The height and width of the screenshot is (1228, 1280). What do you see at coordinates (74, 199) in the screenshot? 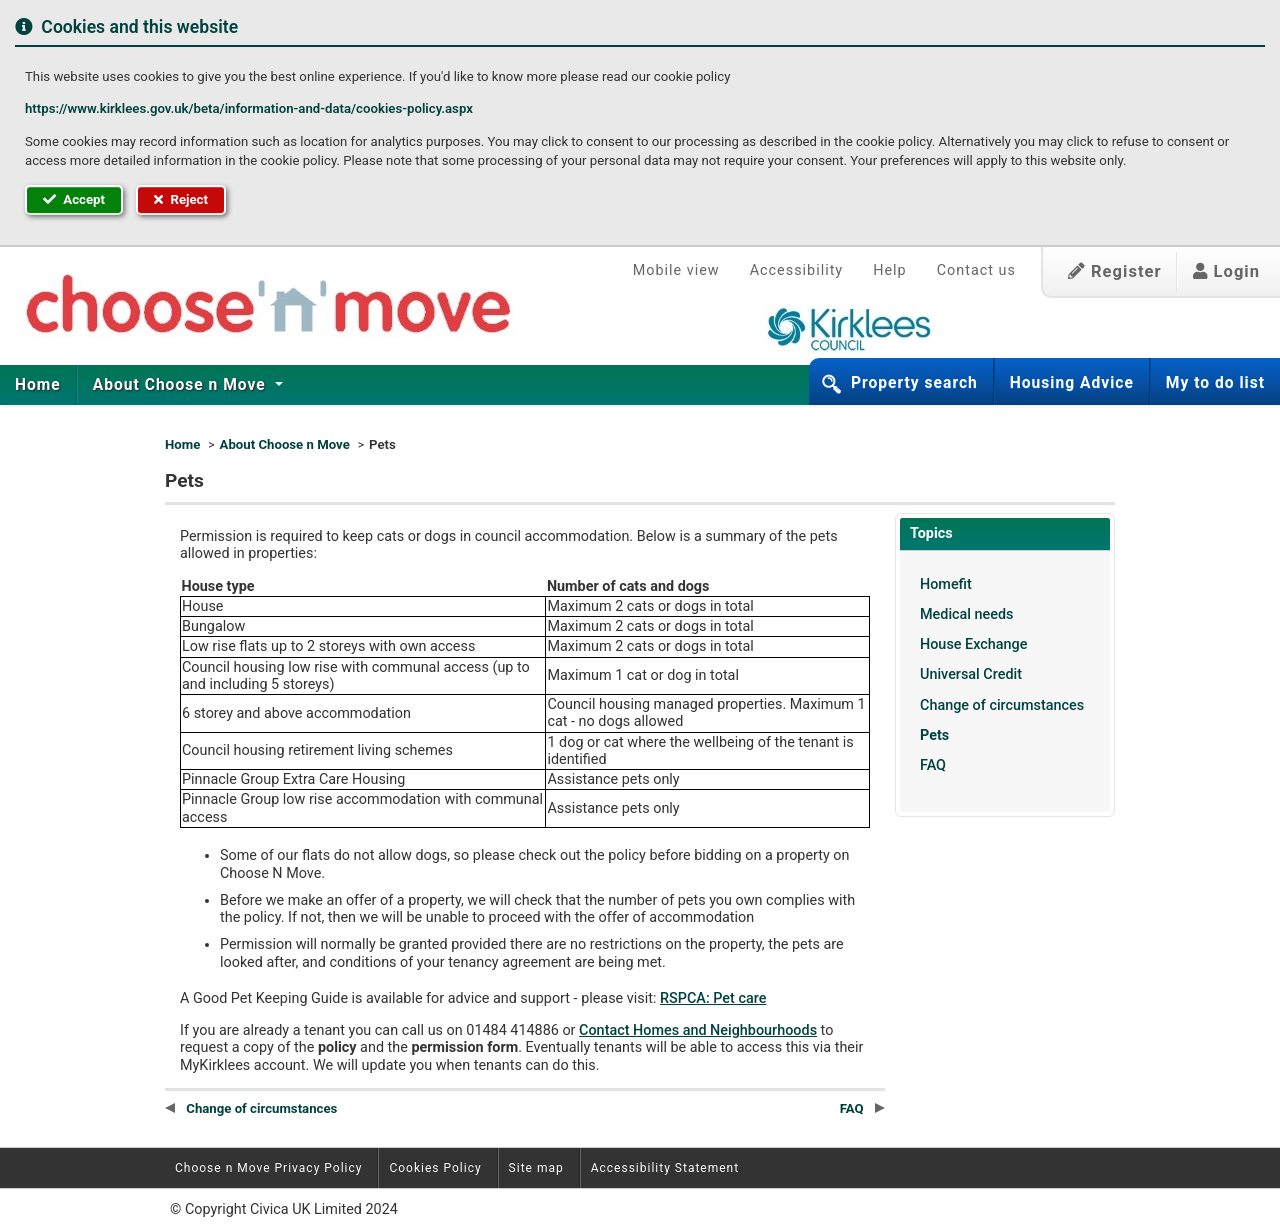
I see `Accept [button]` at bounding box center [74, 199].